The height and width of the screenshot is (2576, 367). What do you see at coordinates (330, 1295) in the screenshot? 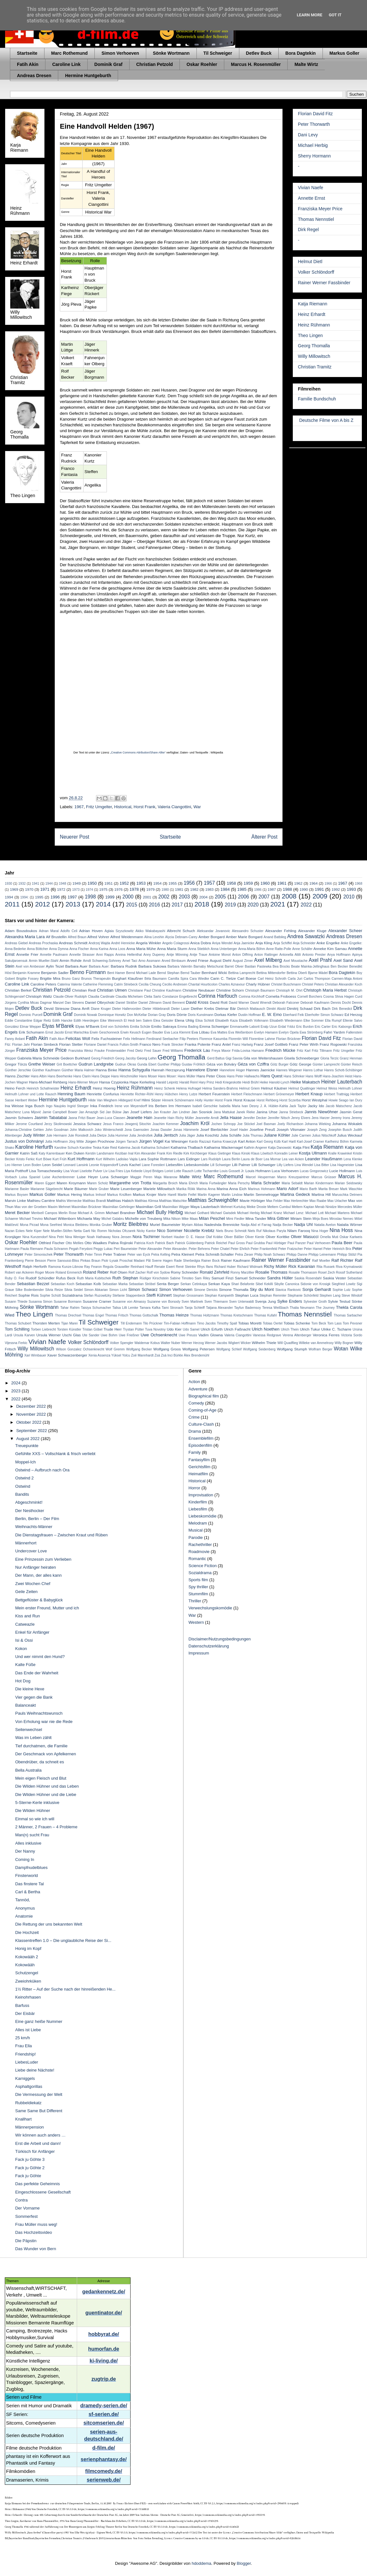
I see `Stephen Lang` at bounding box center [330, 1295].